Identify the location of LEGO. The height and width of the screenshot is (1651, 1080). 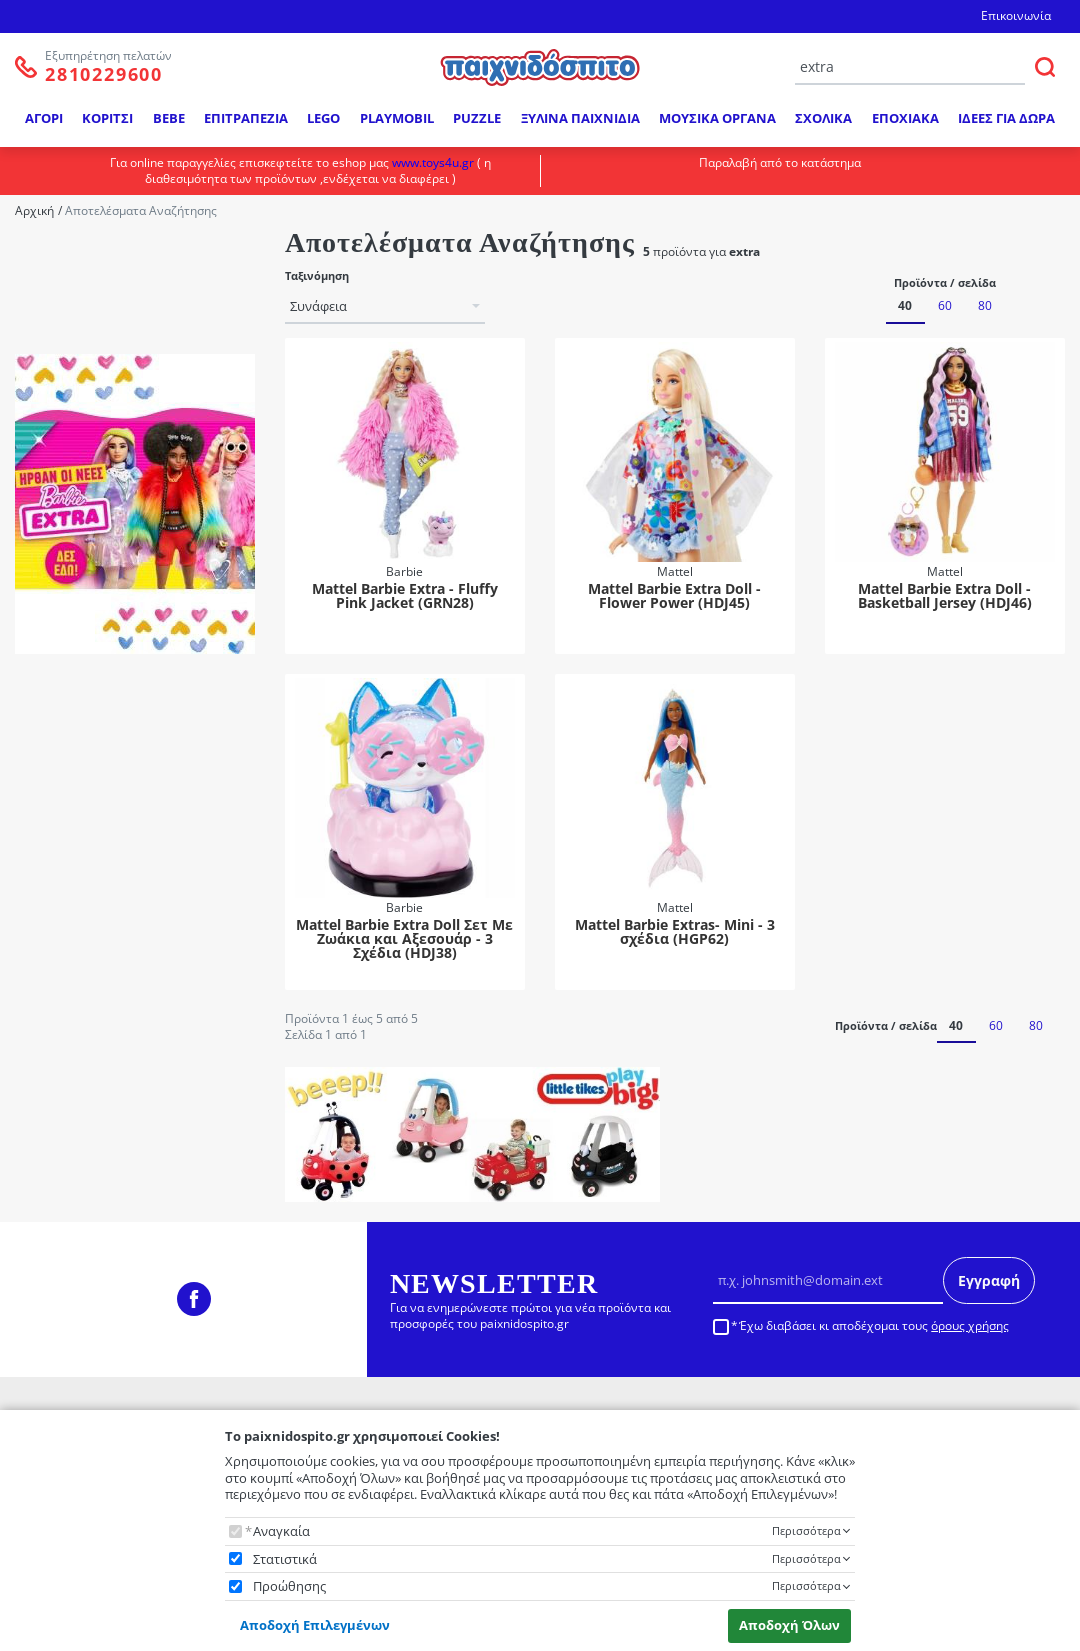
(323, 118).